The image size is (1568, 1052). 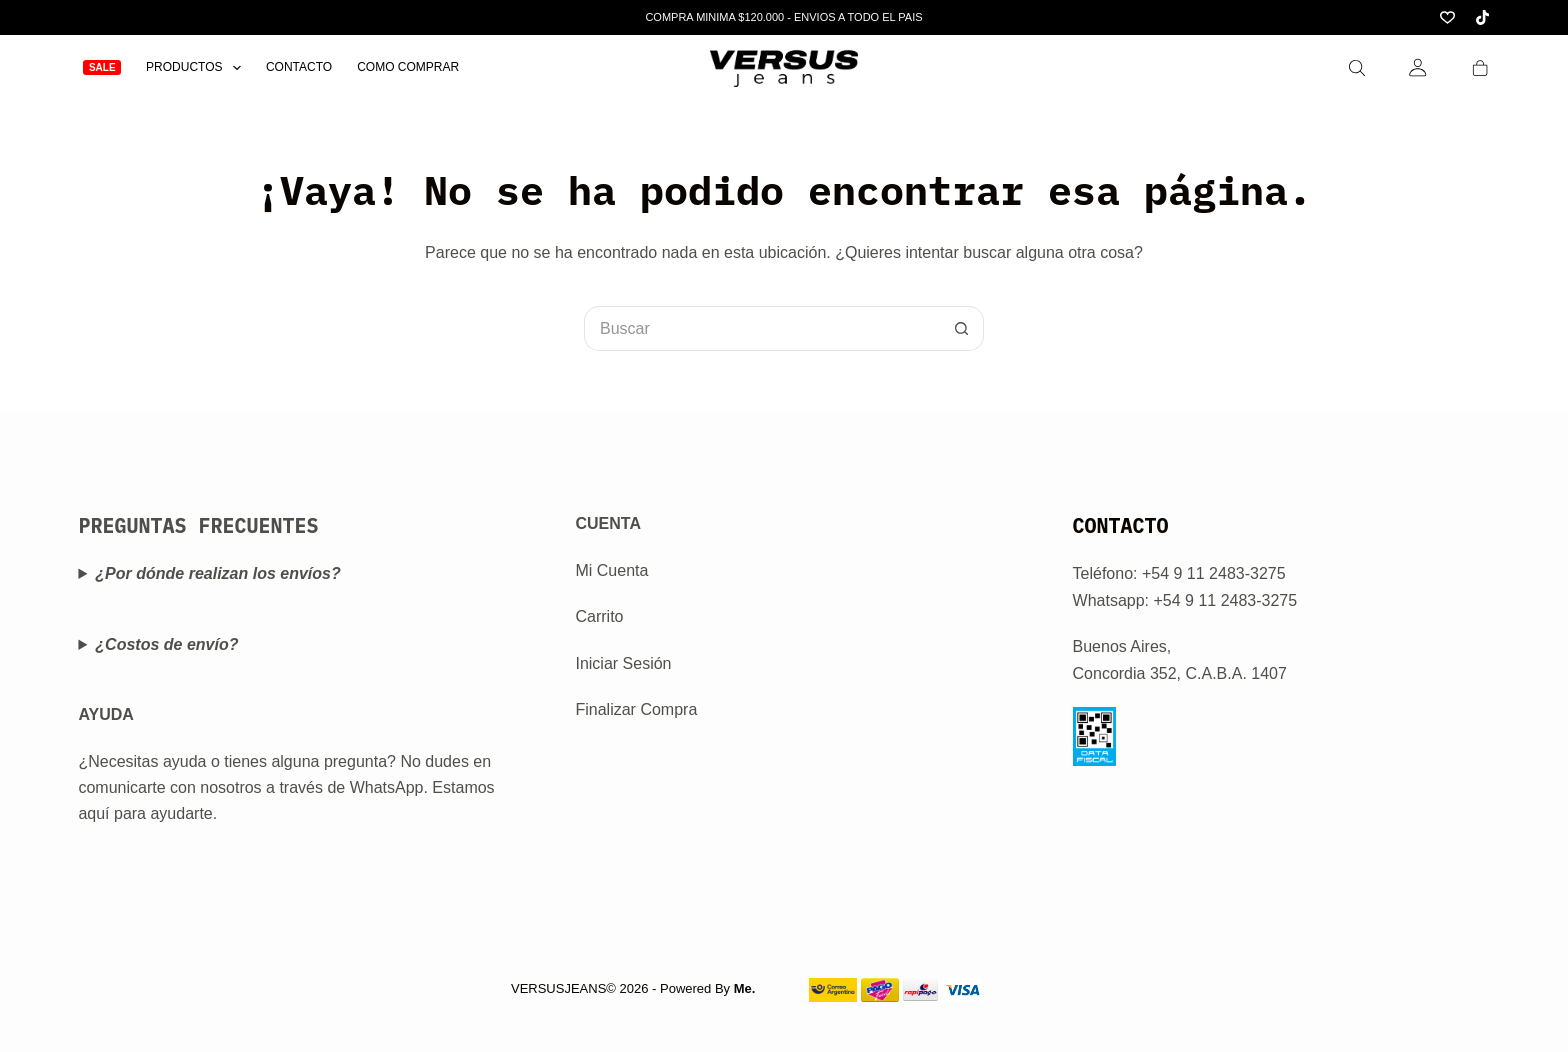 I want to click on Finalizar Compra, so click(x=636, y=709).